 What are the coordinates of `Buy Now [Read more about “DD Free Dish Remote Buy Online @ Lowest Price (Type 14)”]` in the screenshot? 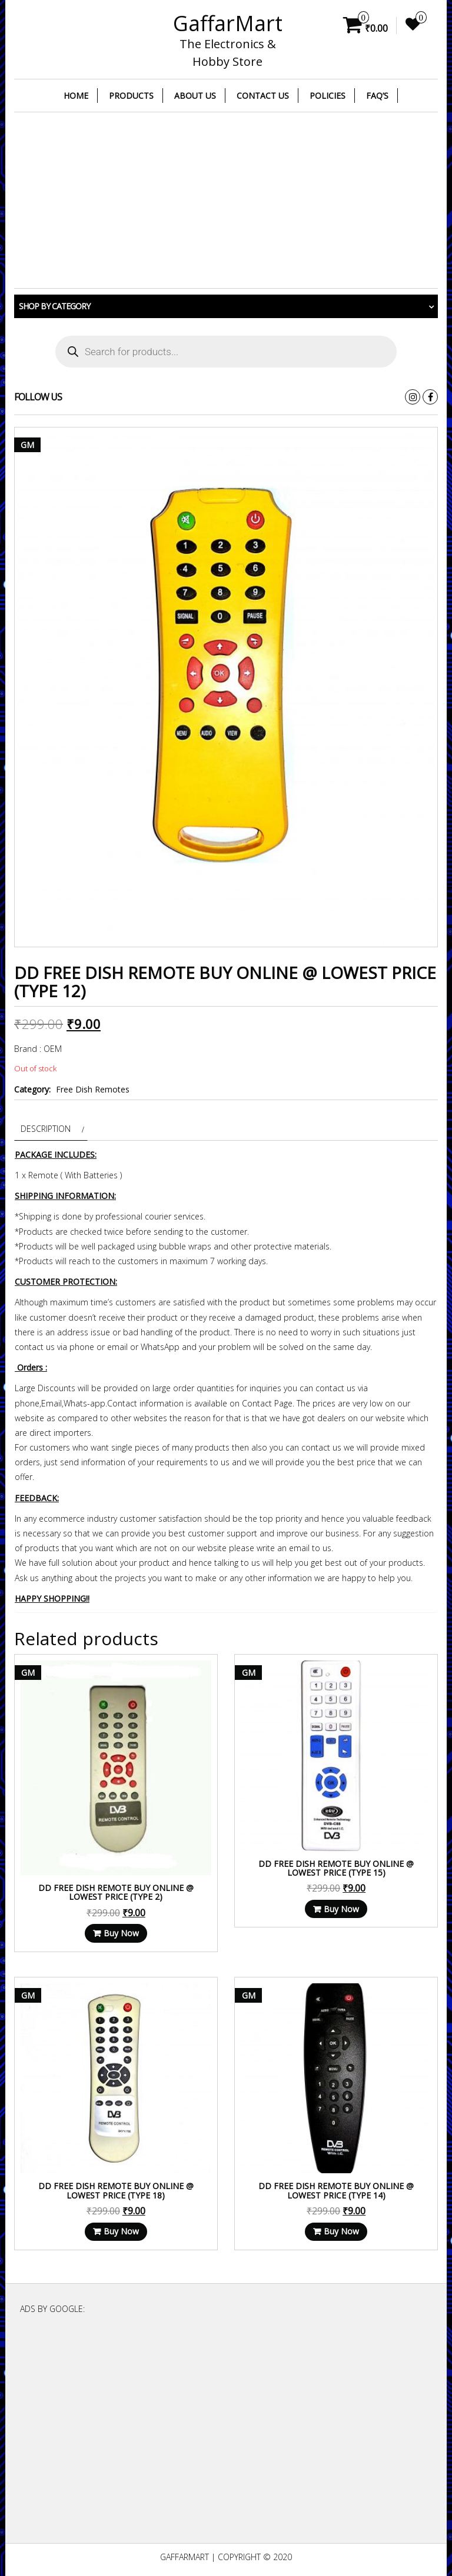 It's located at (341, 2231).